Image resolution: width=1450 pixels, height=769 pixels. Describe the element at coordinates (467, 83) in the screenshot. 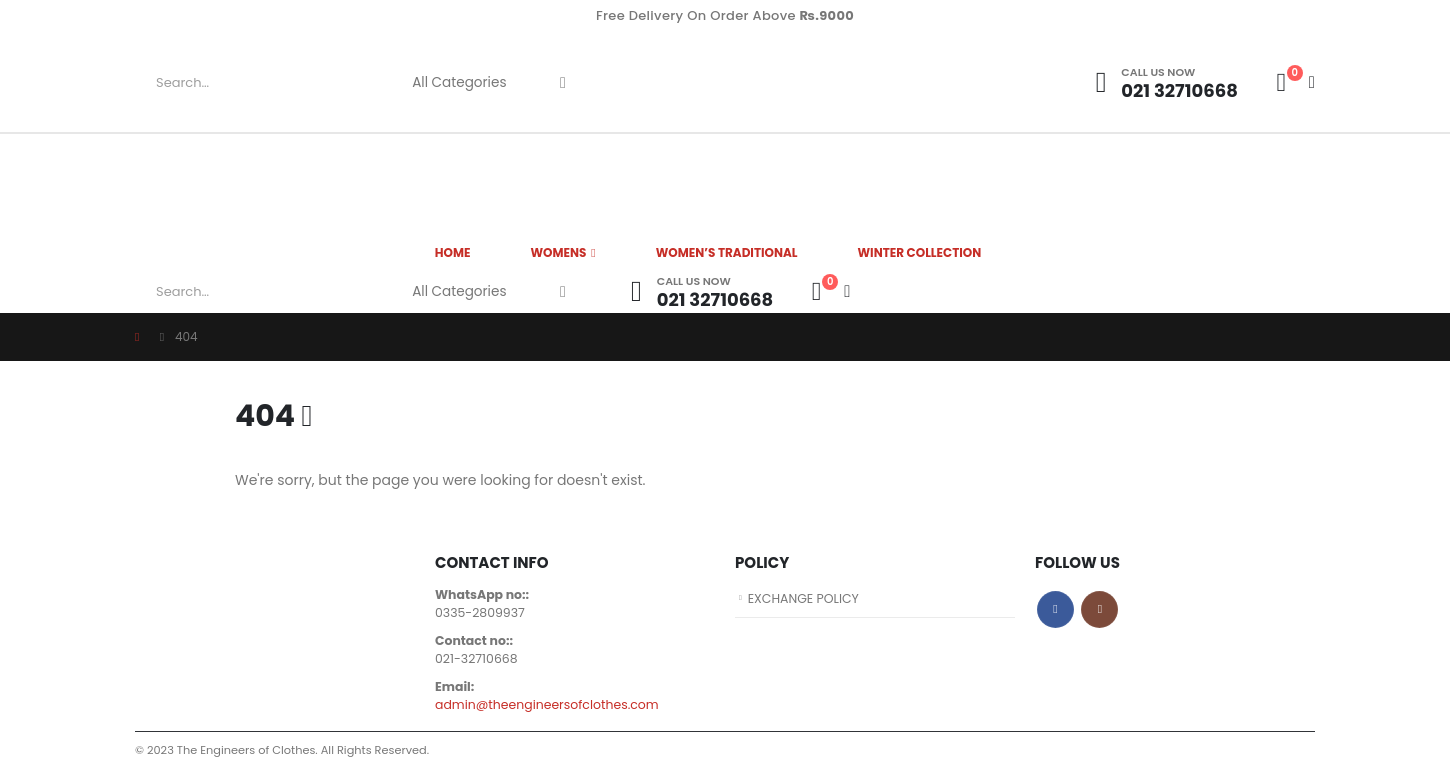

I see `[Search Categories]` at that location.